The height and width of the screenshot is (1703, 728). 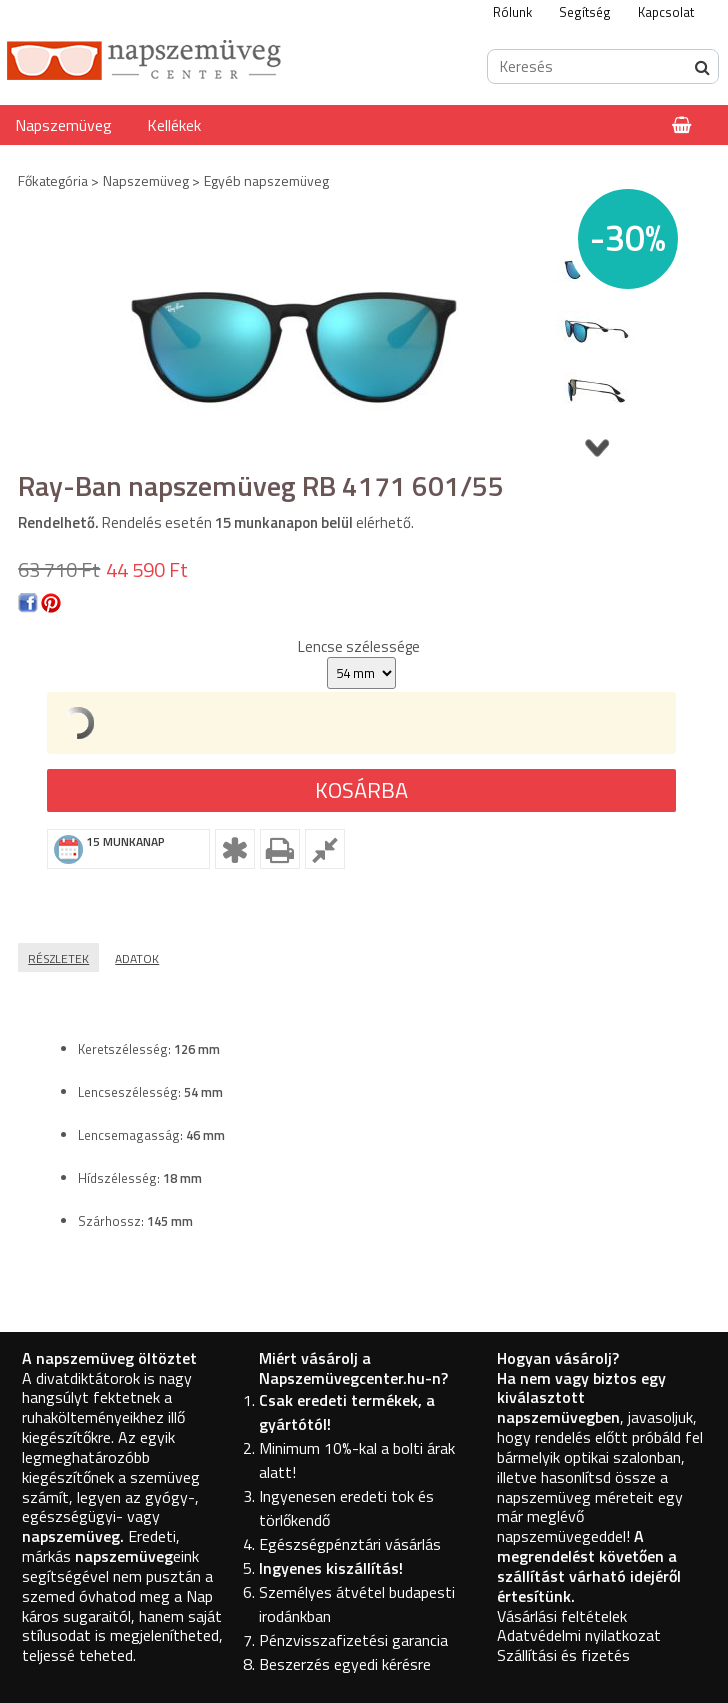 I want to click on Rólunk, so click(x=512, y=12).